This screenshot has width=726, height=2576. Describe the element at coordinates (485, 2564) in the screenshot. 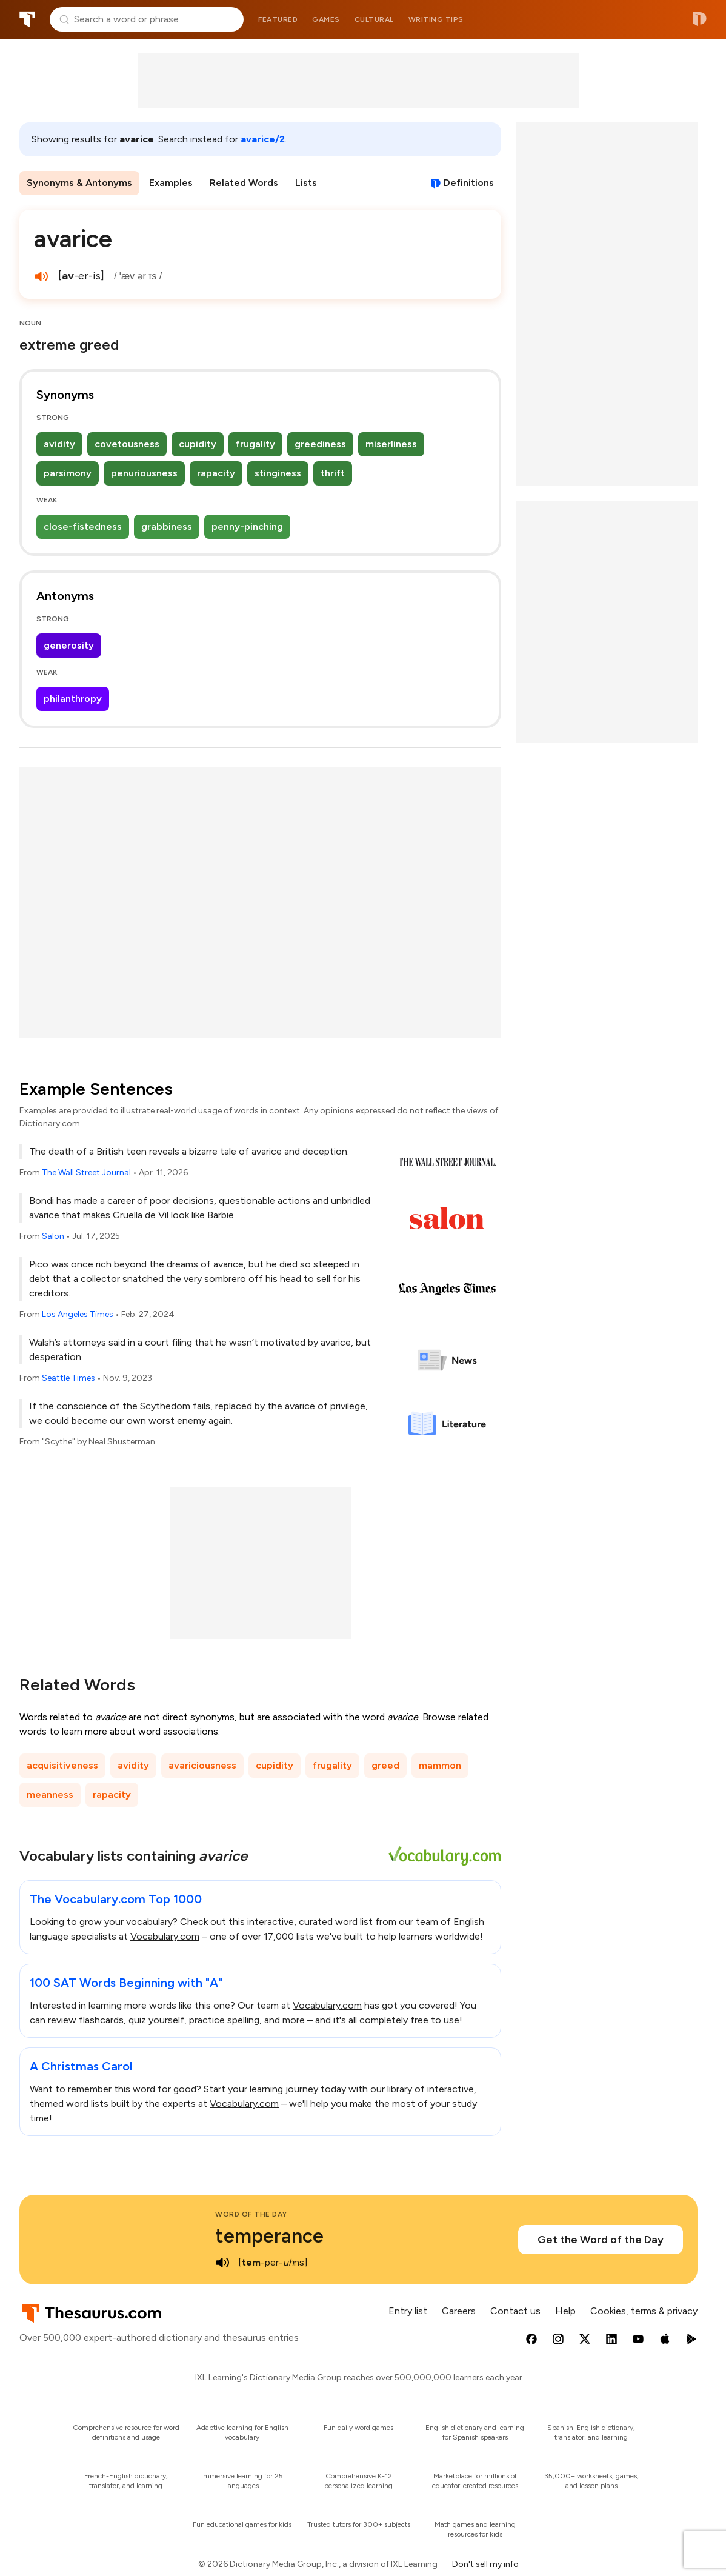

I see `Don't sell my info` at that location.